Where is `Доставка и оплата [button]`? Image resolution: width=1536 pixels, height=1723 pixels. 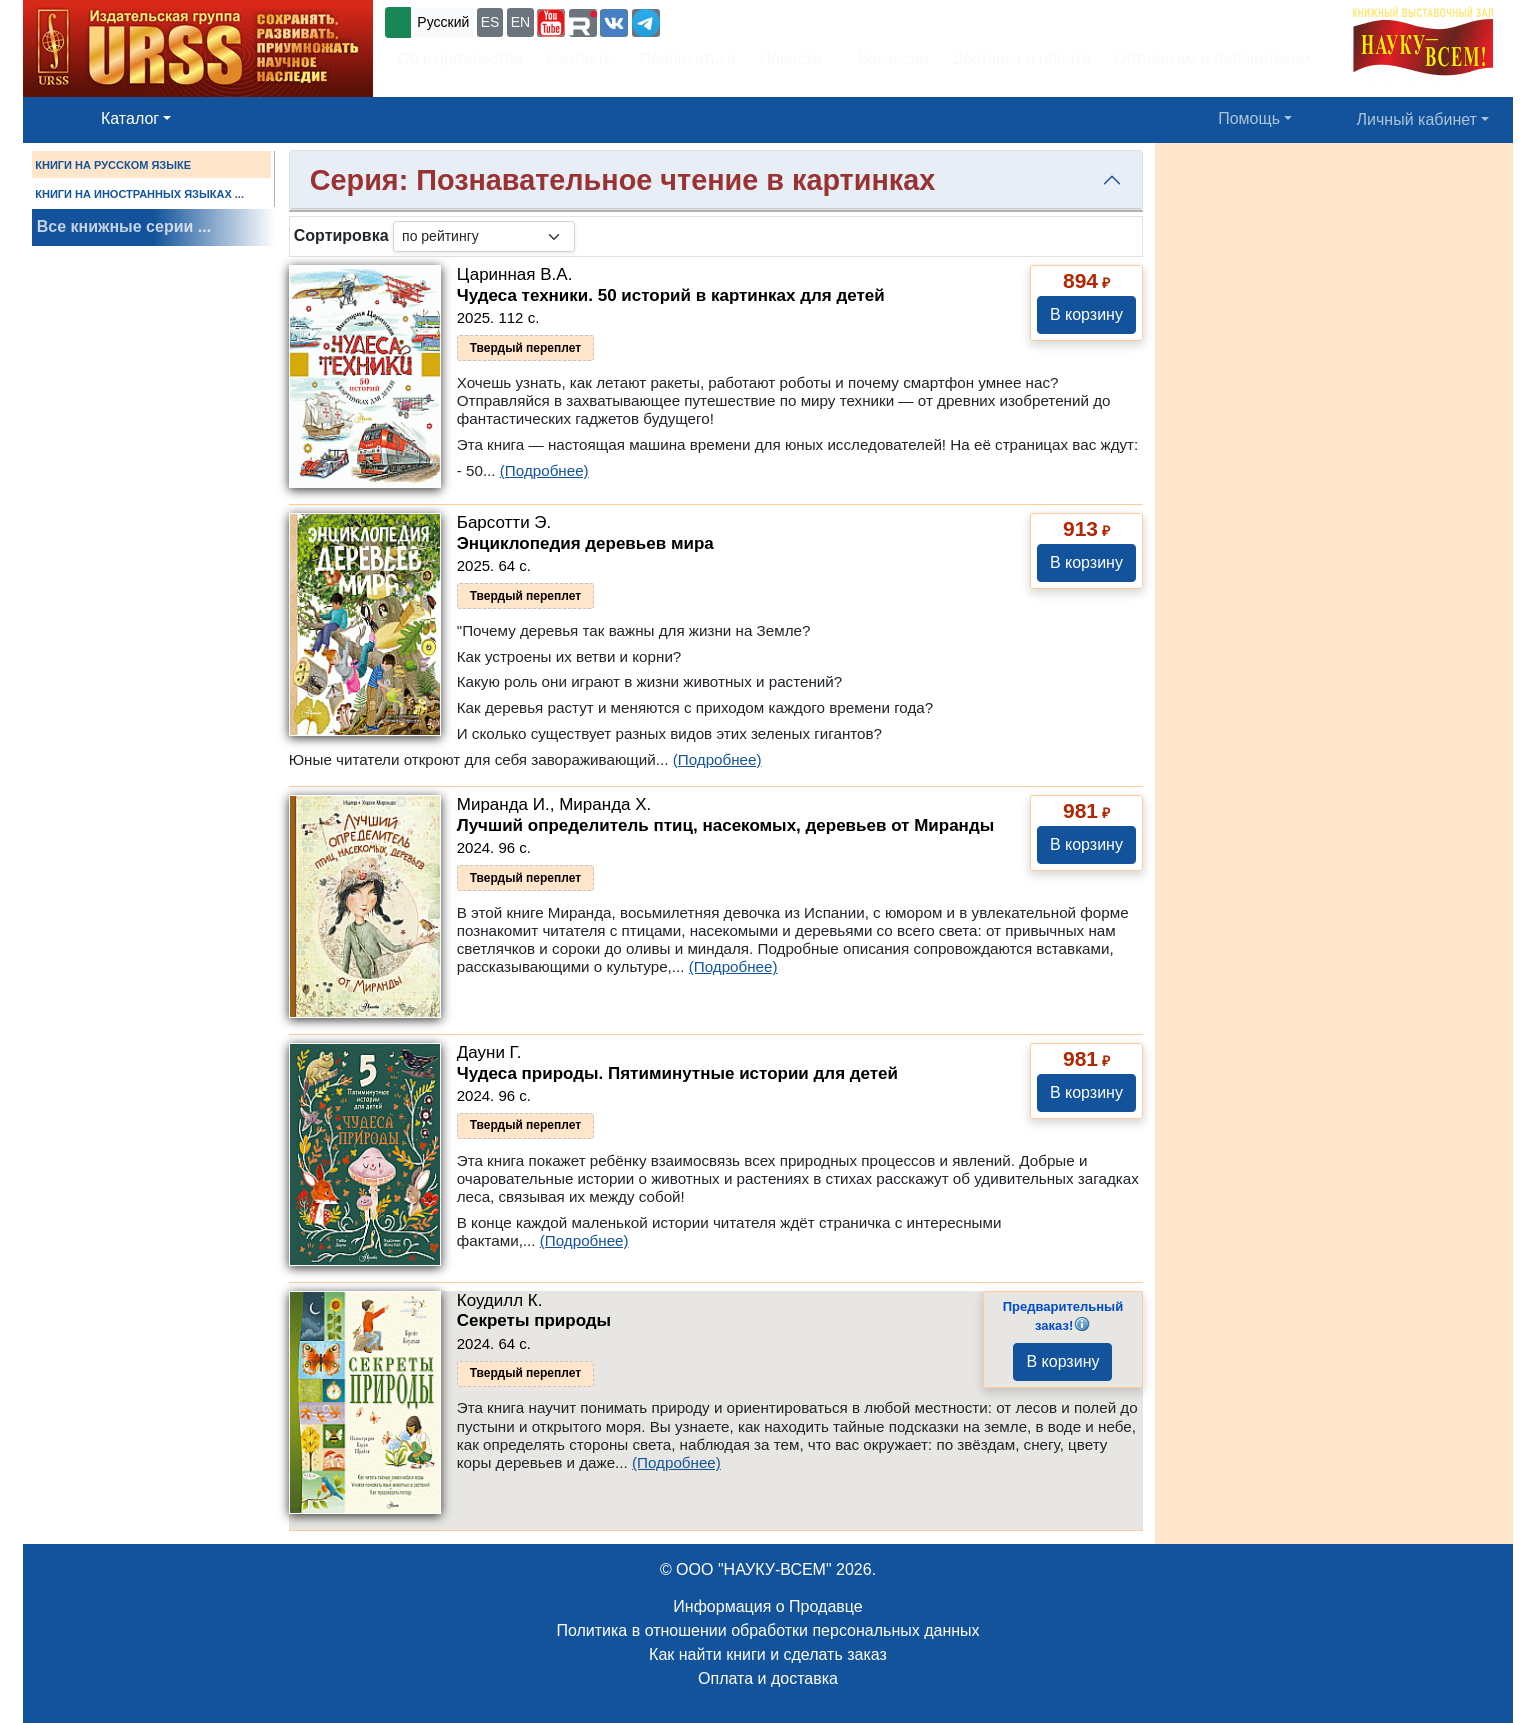 Доставка и оплата [button] is located at coordinates (1021, 58).